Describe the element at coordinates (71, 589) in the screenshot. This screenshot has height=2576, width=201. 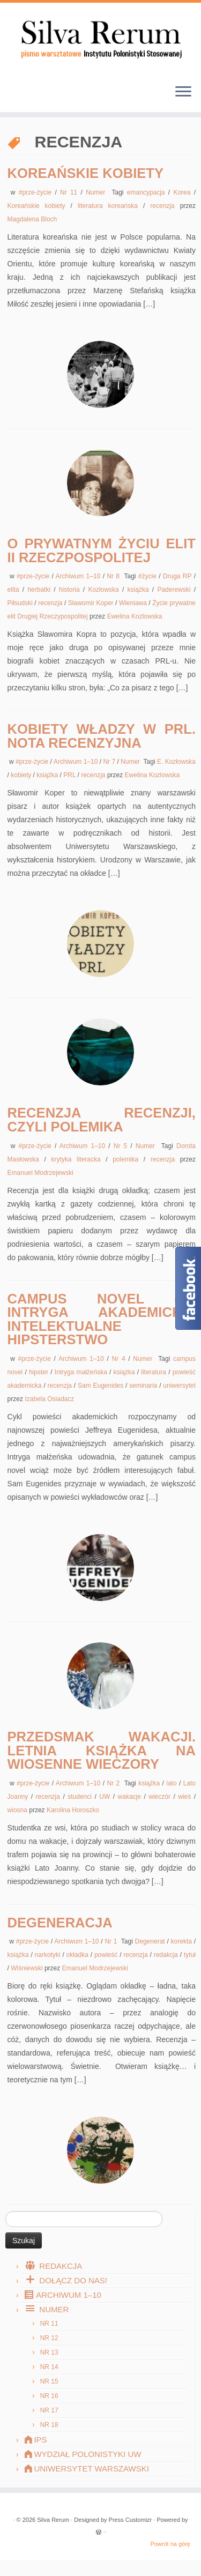
I see `historia` at that location.